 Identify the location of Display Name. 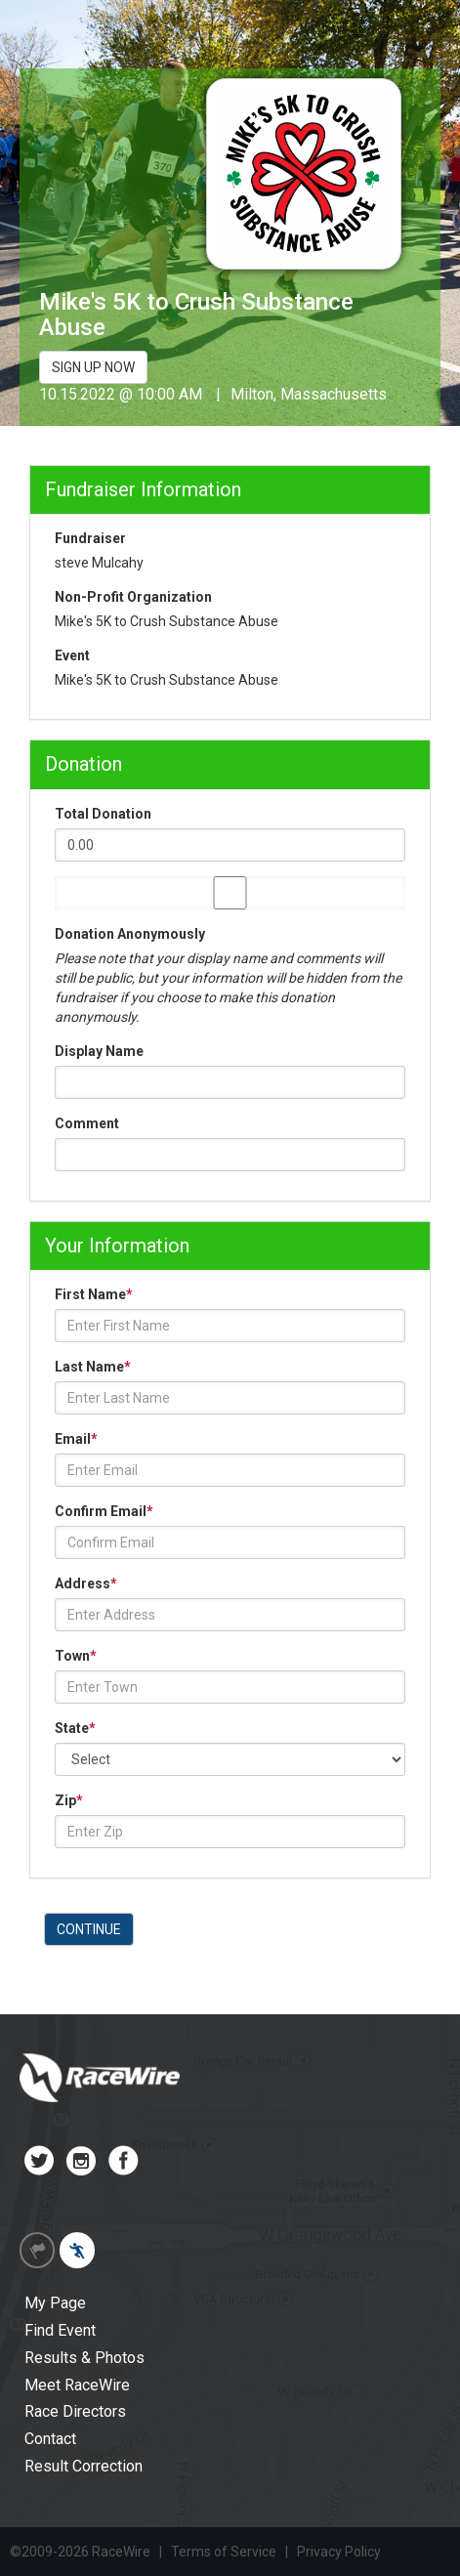
(99, 1051).